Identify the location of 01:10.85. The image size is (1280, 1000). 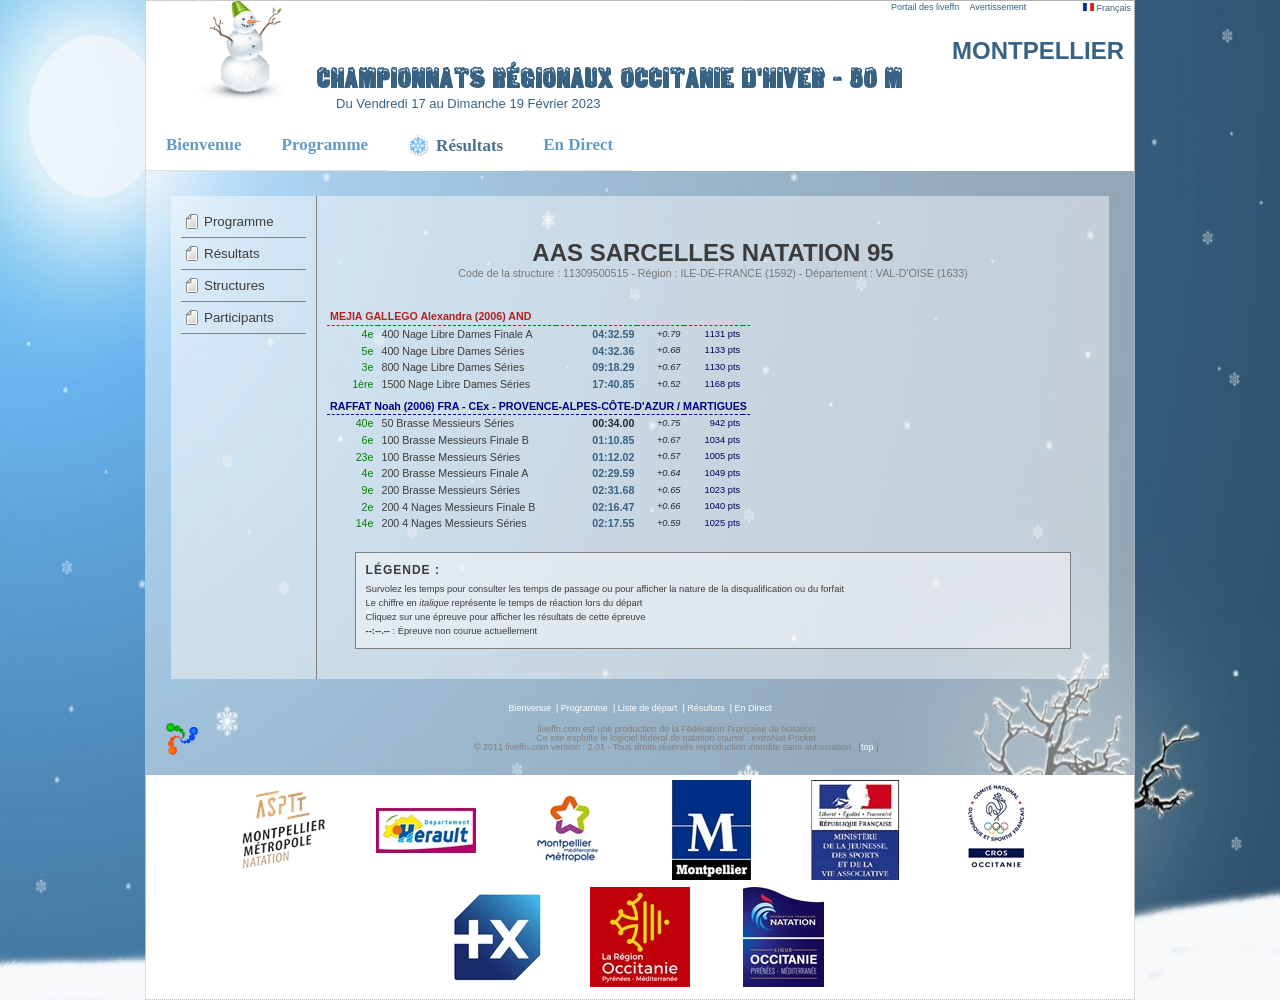
(613, 440).